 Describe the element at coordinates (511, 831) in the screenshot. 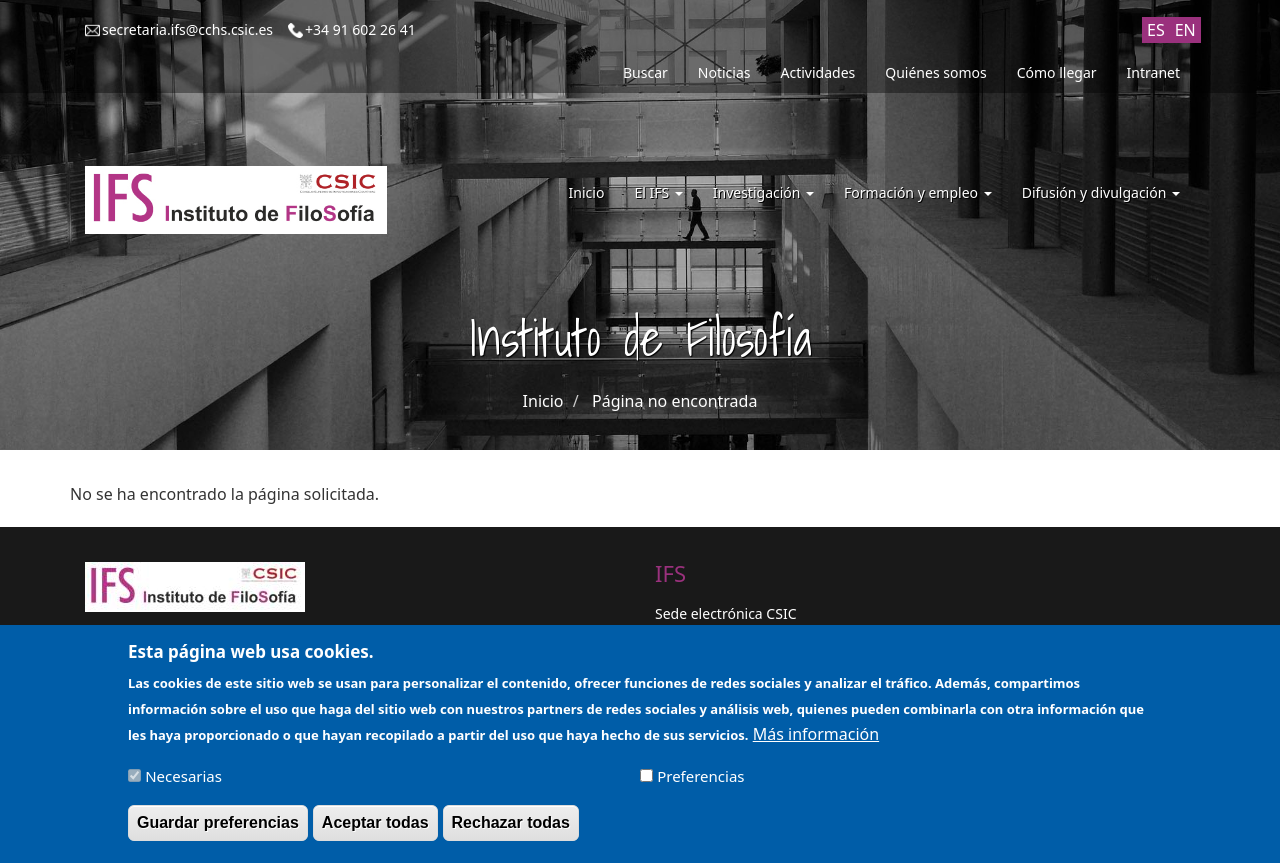

I see `Rechazar todas` at that location.